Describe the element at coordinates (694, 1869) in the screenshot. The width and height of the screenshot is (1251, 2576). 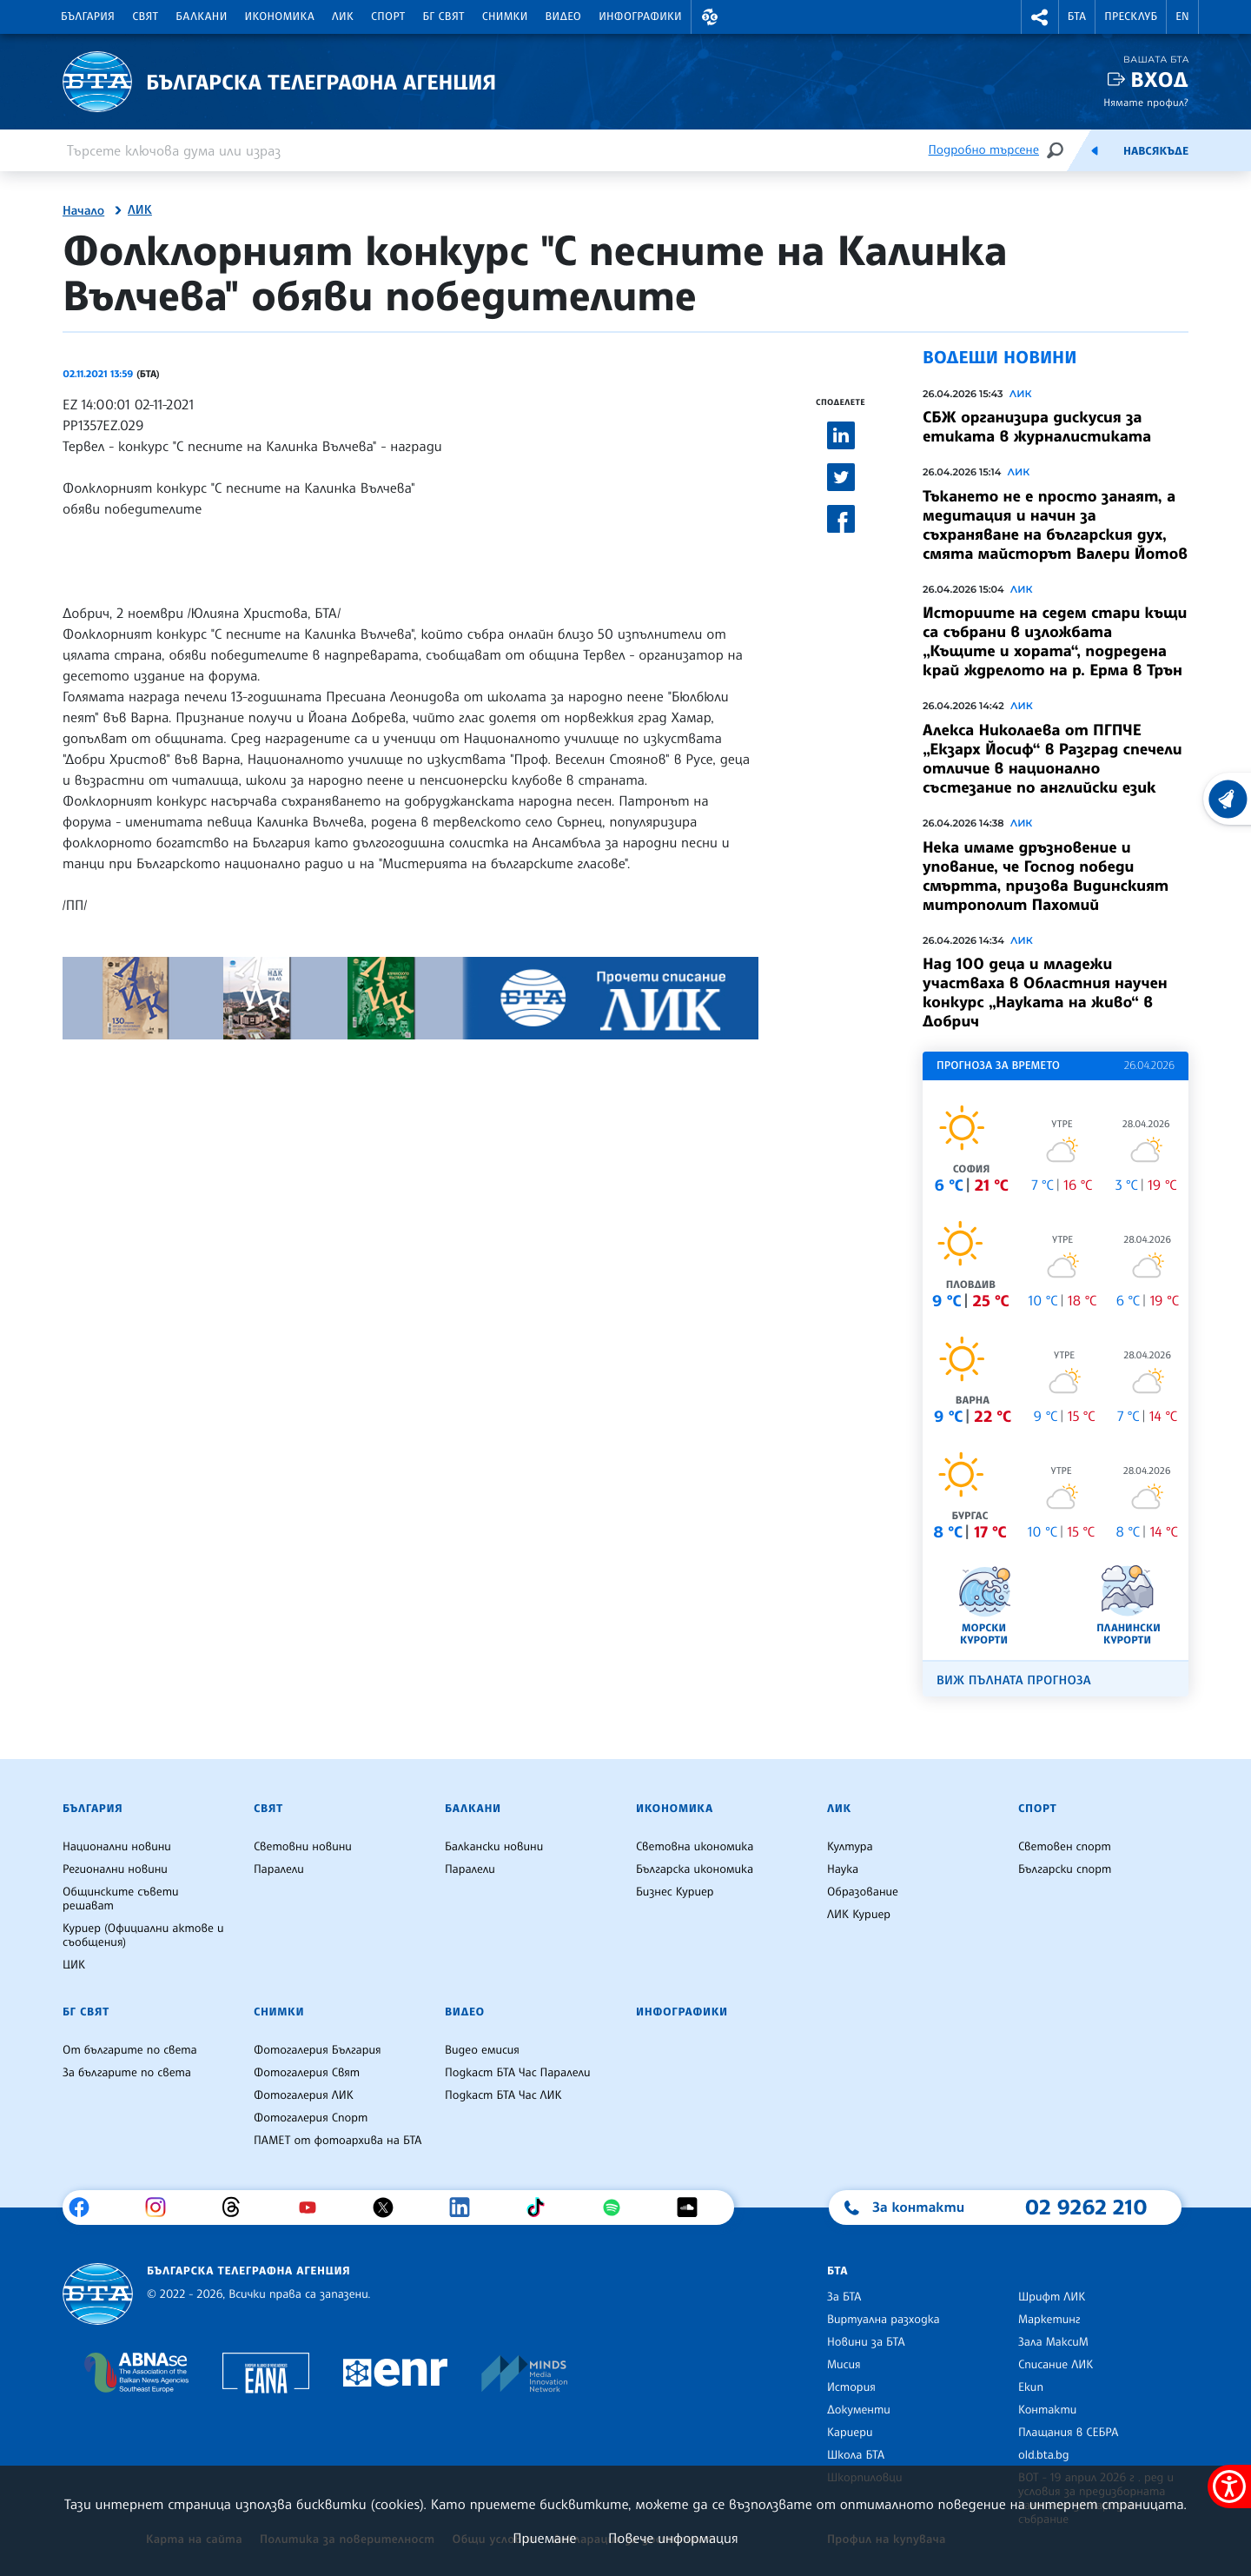
I see `Българска икономика` at that location.